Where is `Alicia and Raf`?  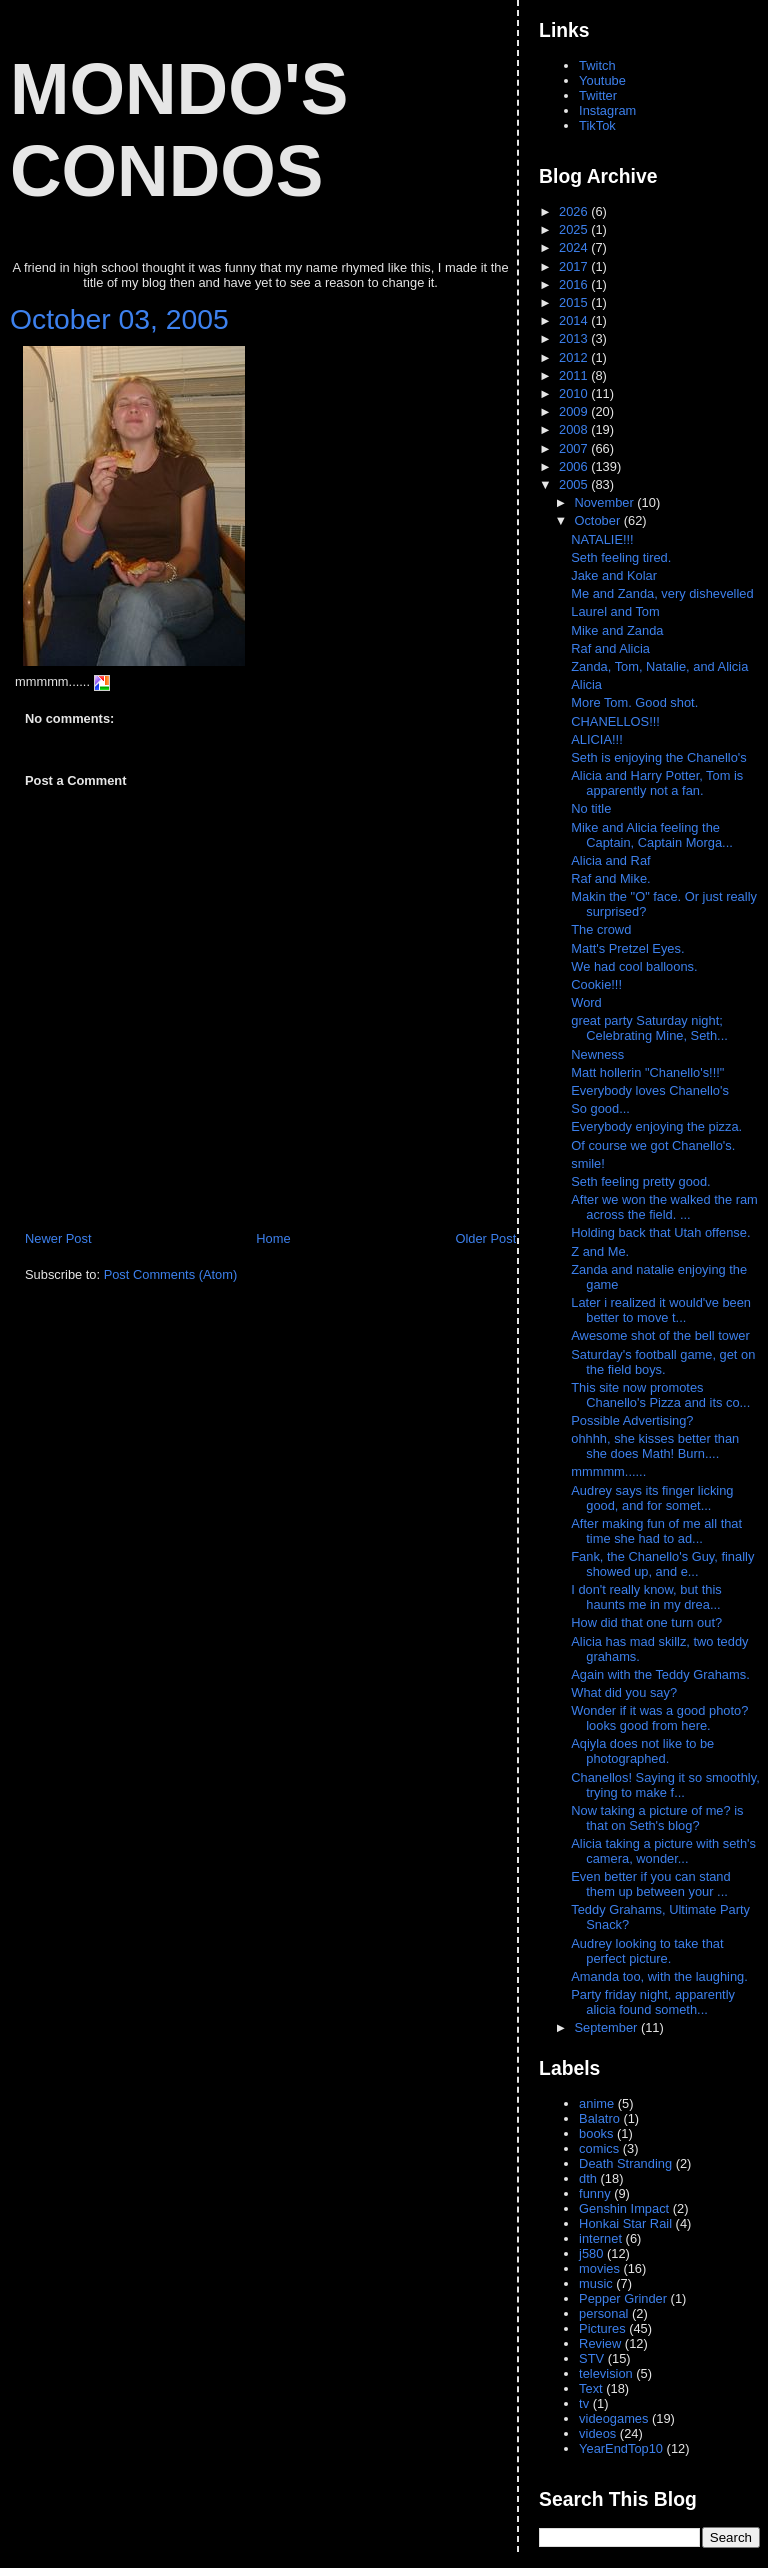
Alicia and Raf is located at coordinates (610, 860).